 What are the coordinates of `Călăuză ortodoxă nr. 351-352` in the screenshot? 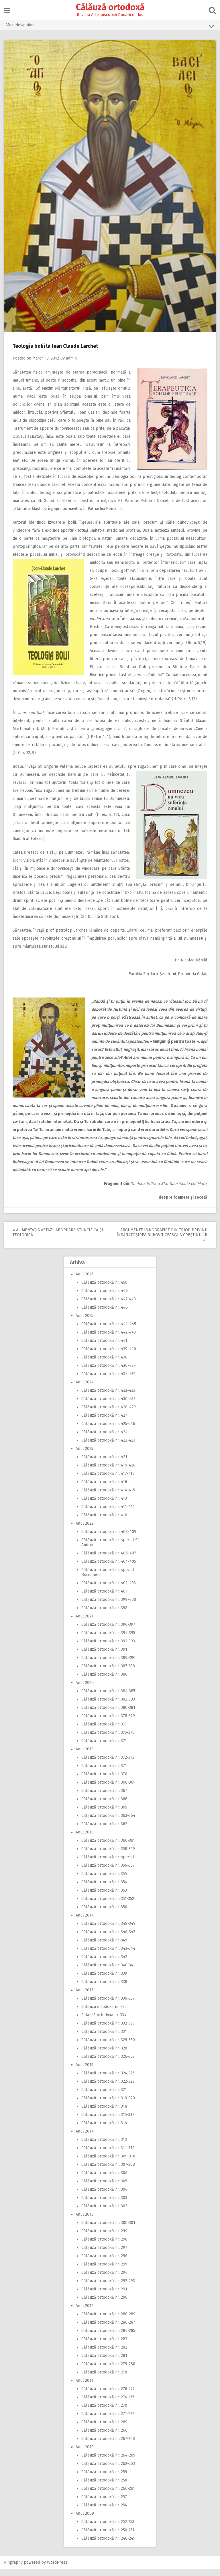 It's located at (107, 1905).